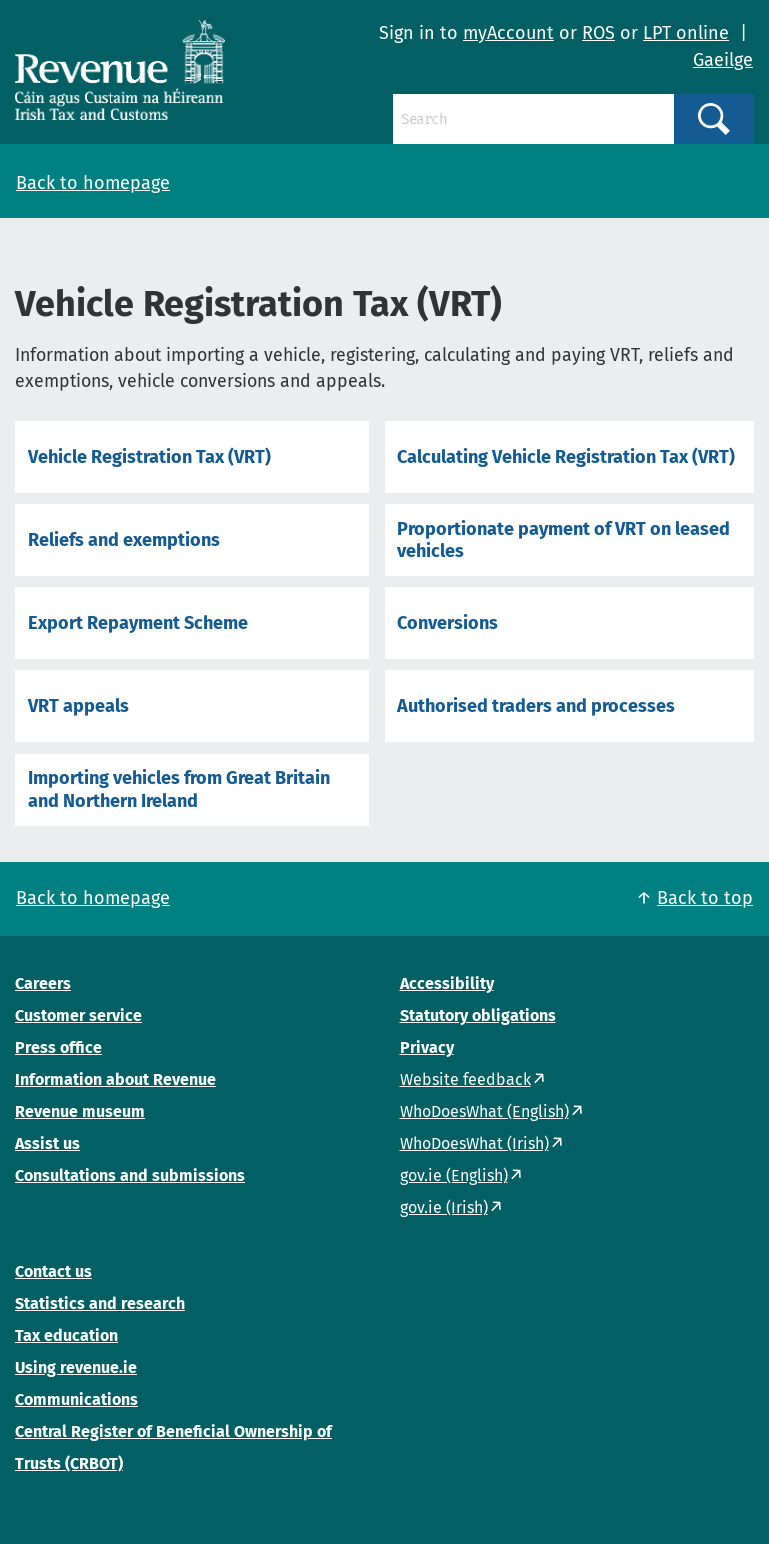 This screenshot has height=1544, width=769. I want to click on Calculating Vehicle Registration Tax (VRT), so click(566, 457).